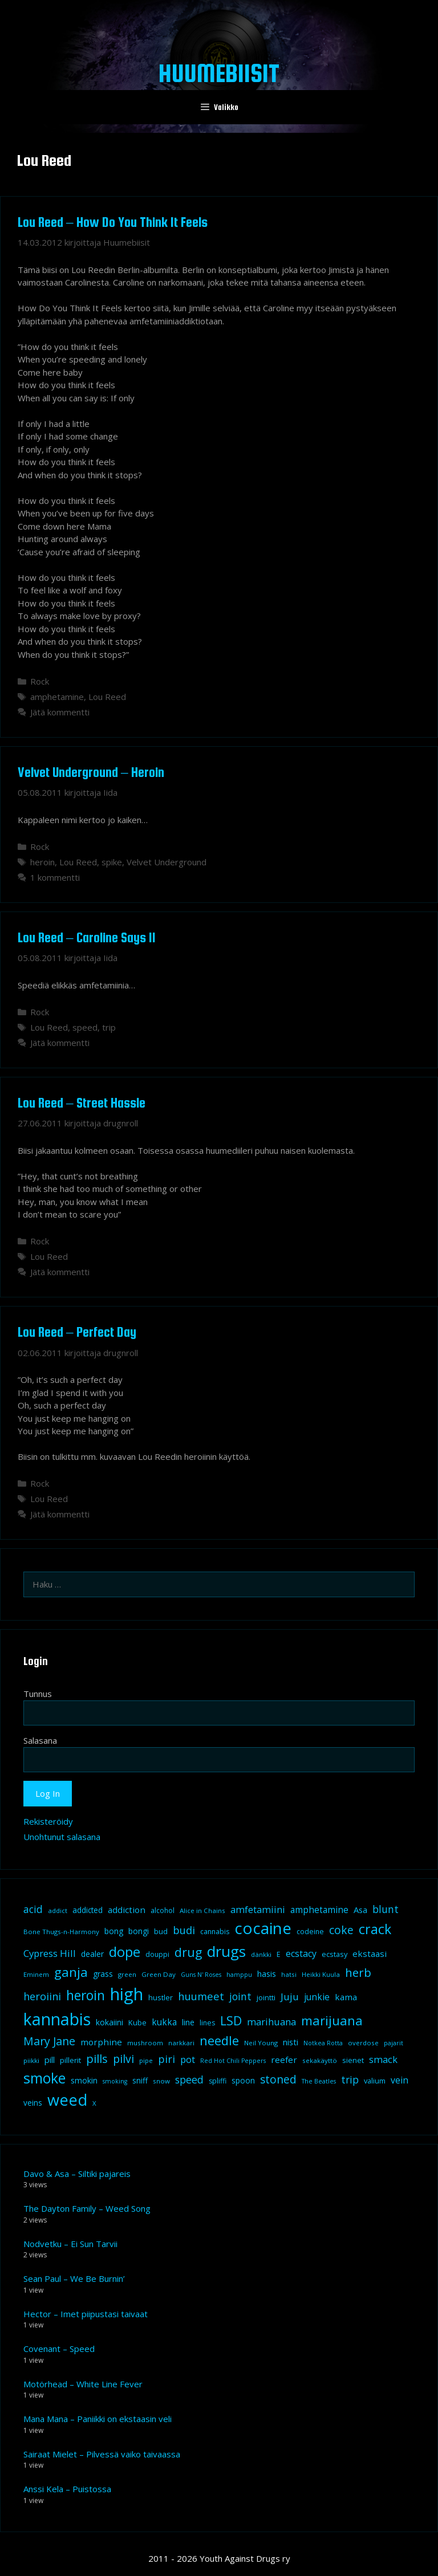 The height and width of the screenshot is (2576, 438). What do you see at coordinates (375, 1929) in the screenshot?
I see `crack [crack (47 kohdetta)]` at bounding box center [375, 1929].